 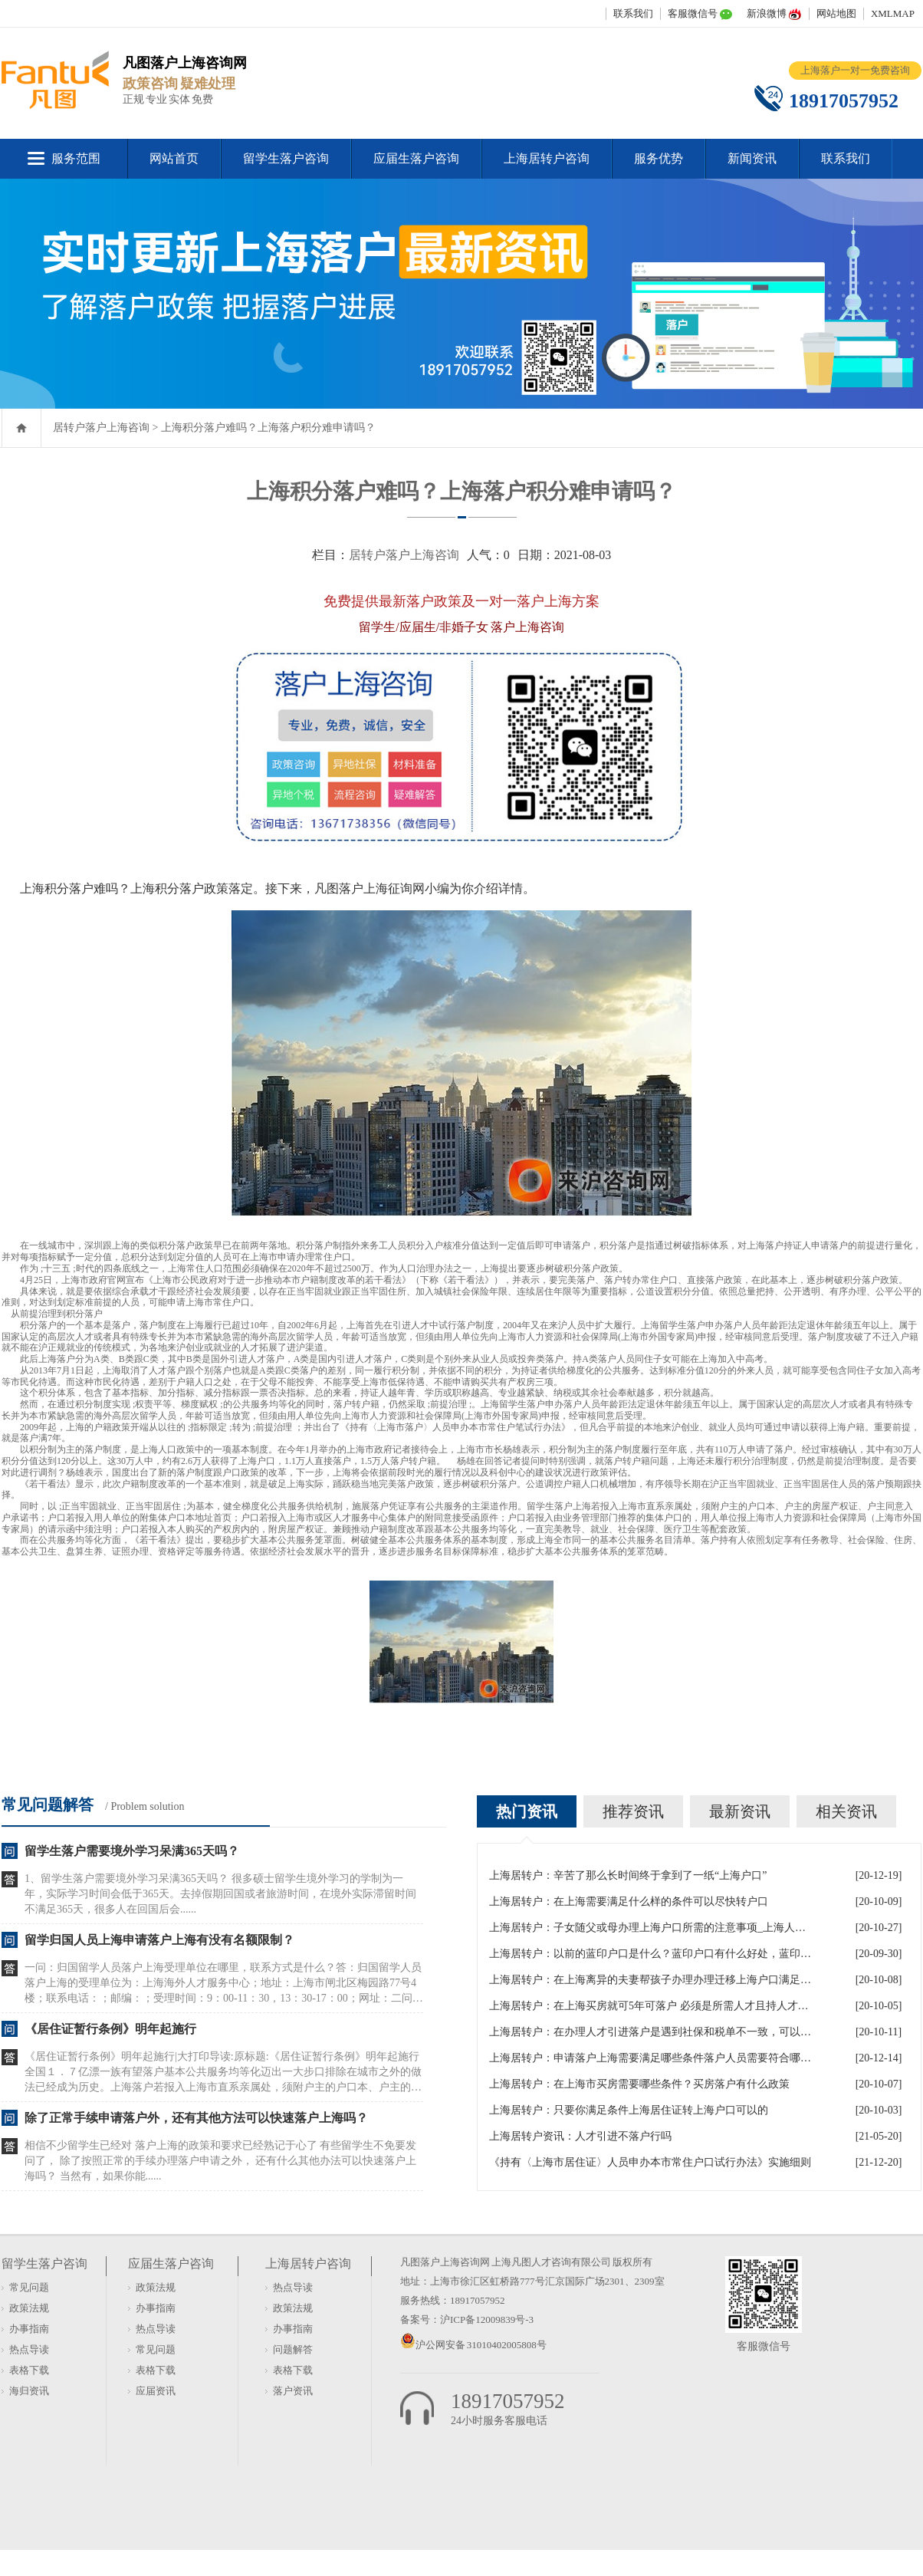 I want to click on 凡图落户上海咨询网, so click(x=445, y=2262).